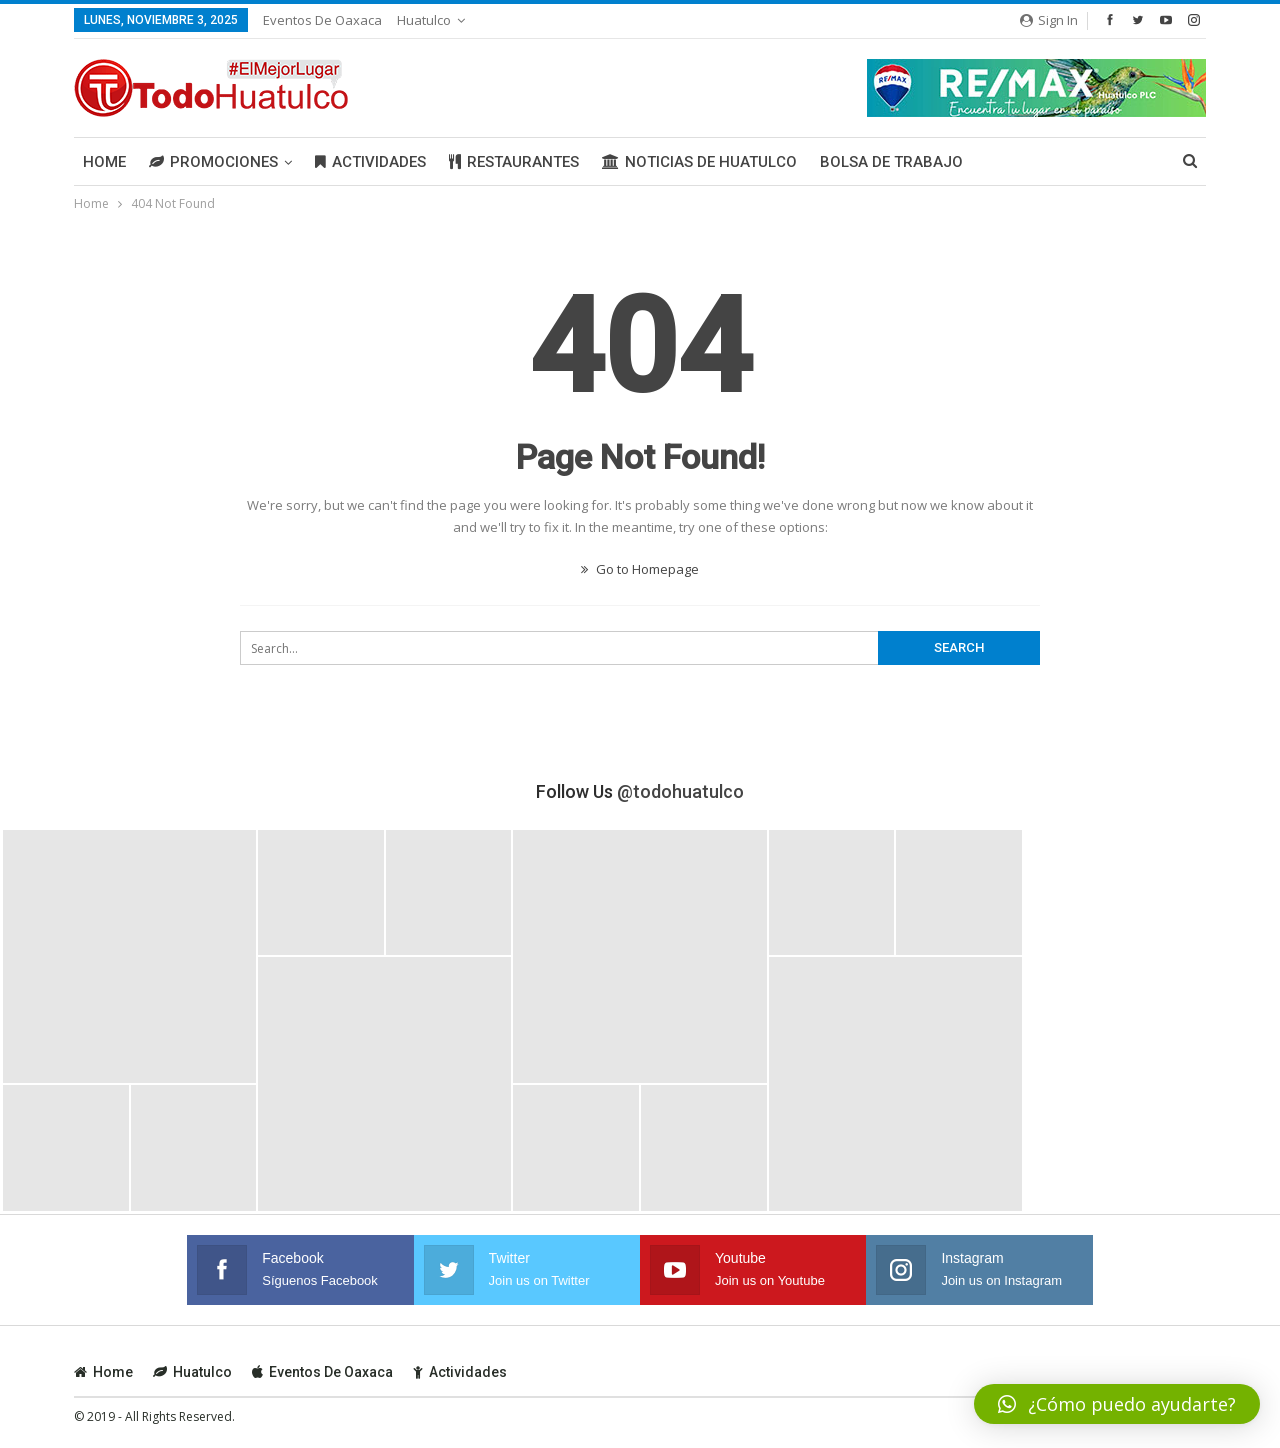  I want to click on Promociones, so click(213, 162).